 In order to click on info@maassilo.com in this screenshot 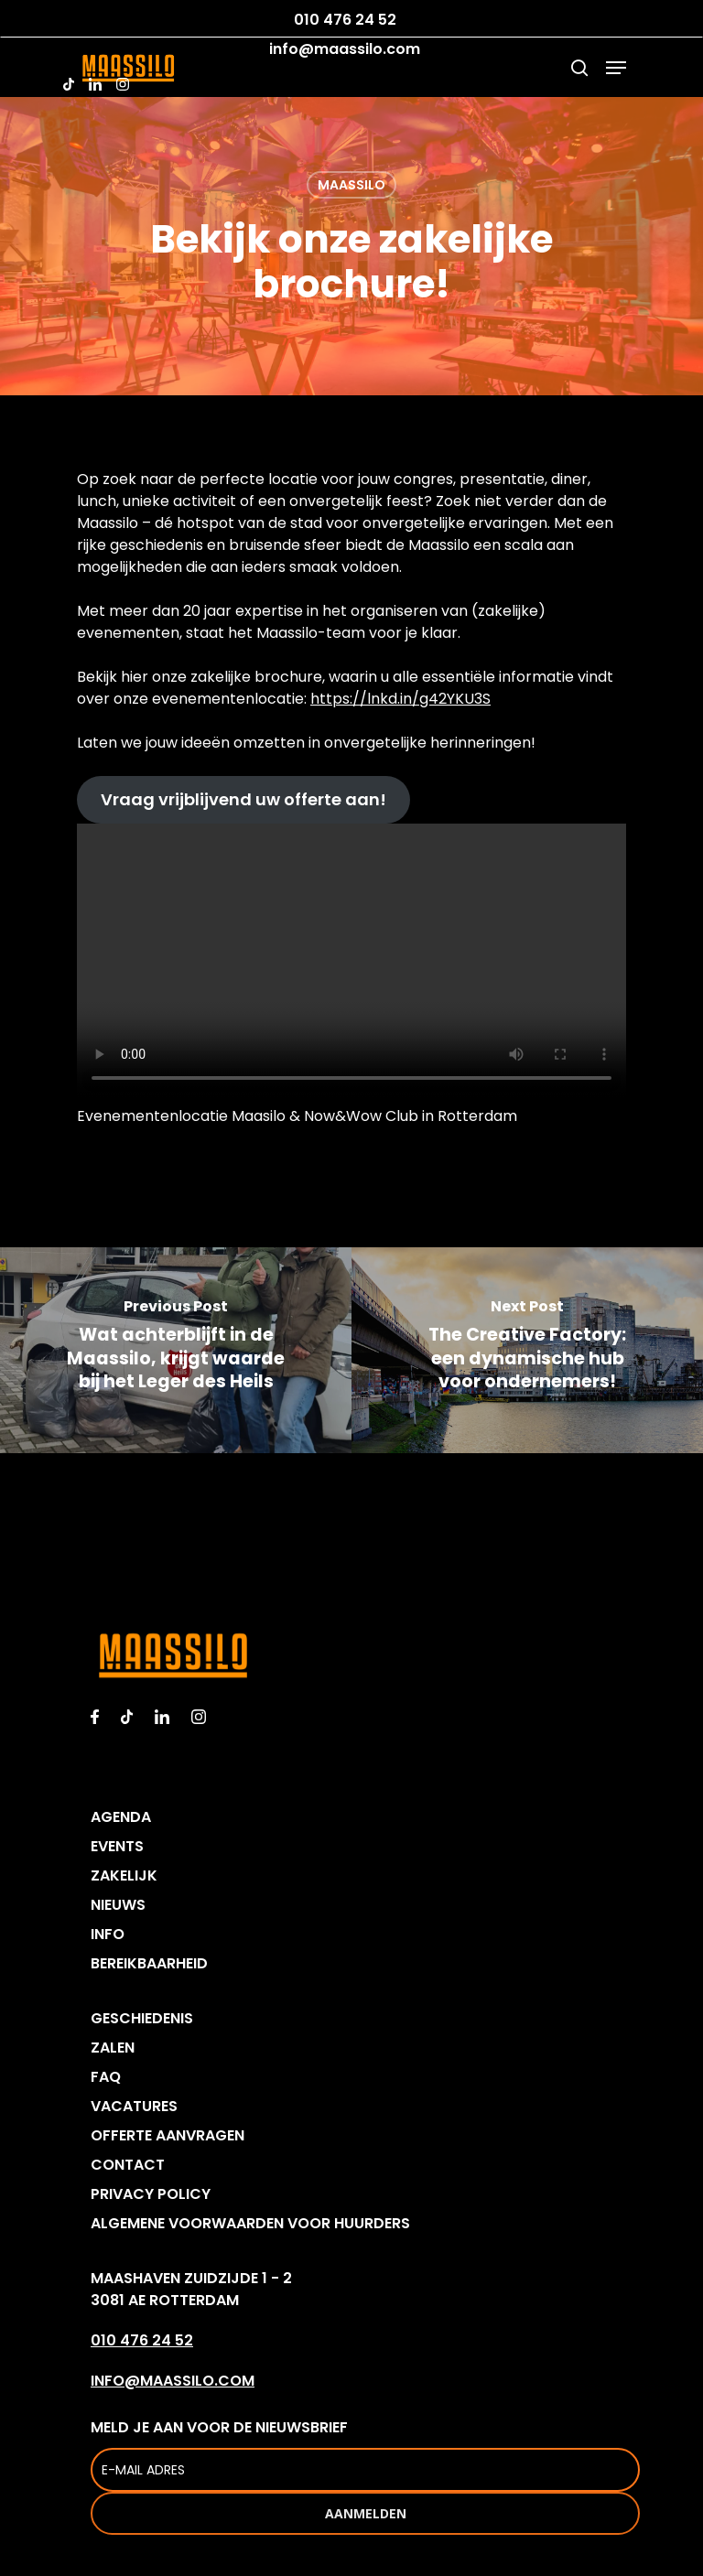, I will do `click(344, 49)`.